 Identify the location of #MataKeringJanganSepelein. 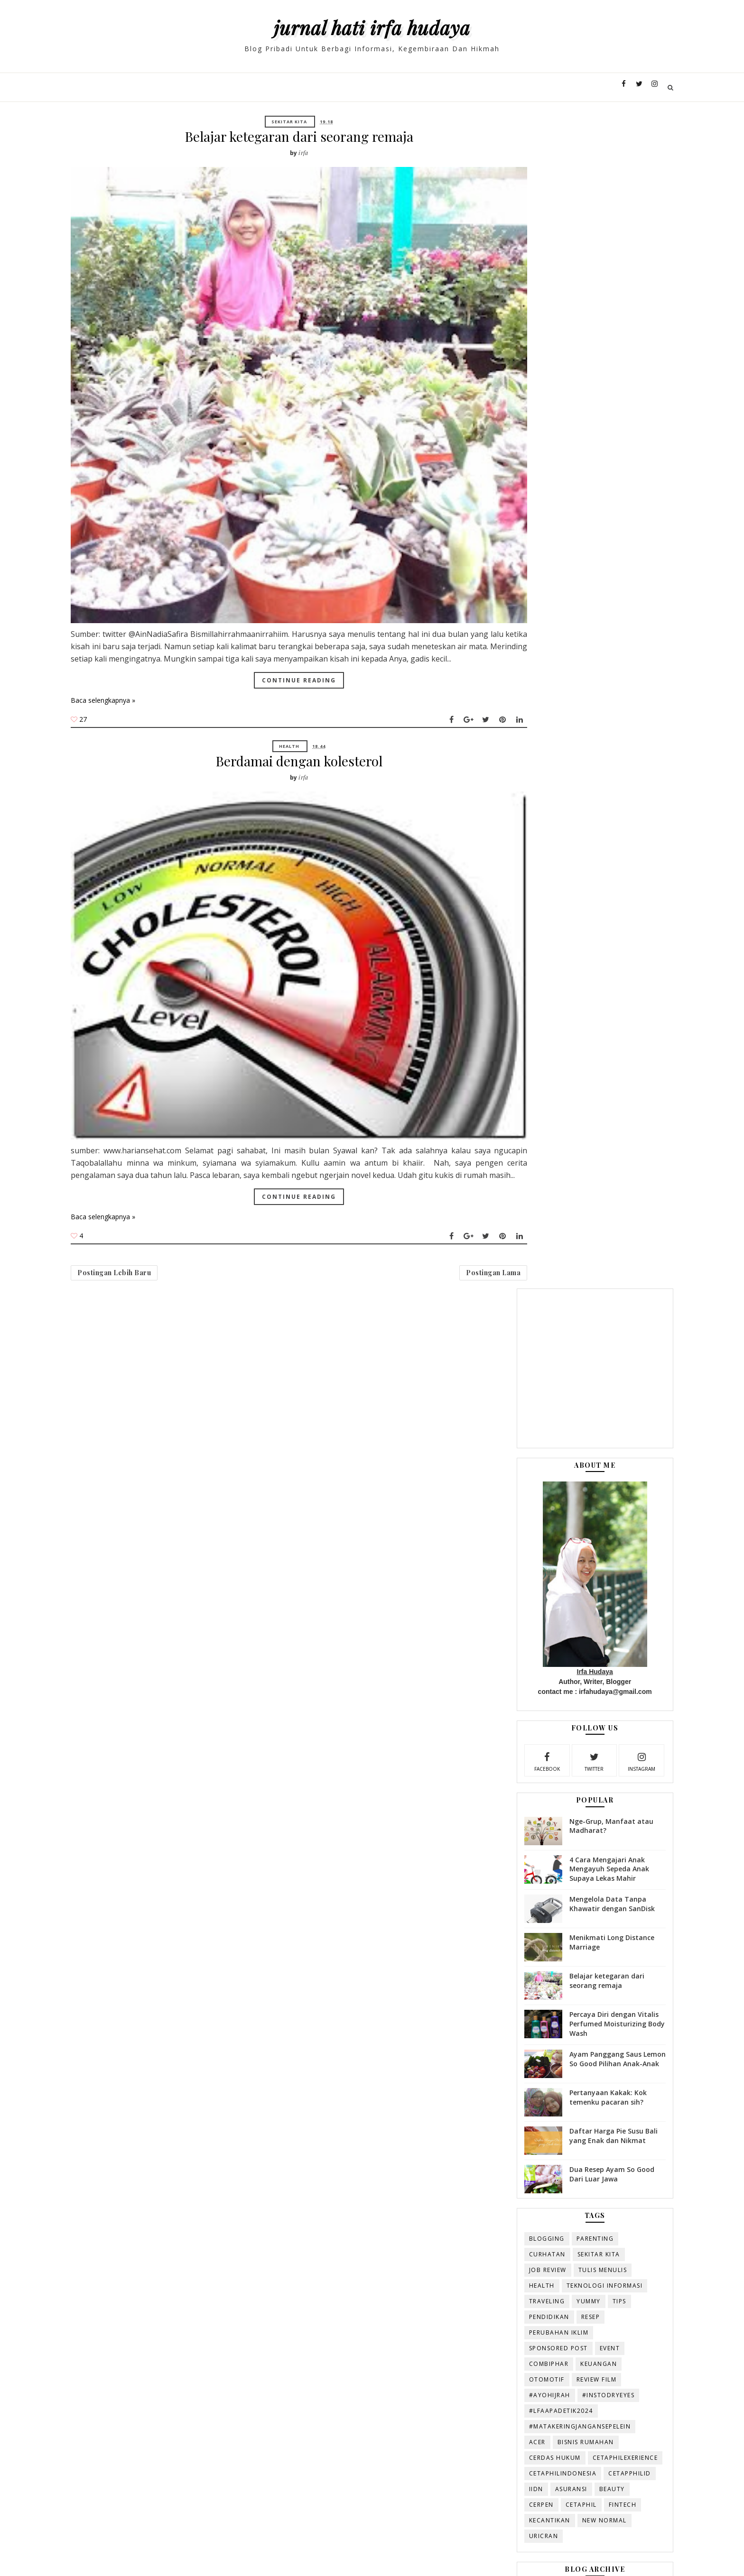
(536, 1255).